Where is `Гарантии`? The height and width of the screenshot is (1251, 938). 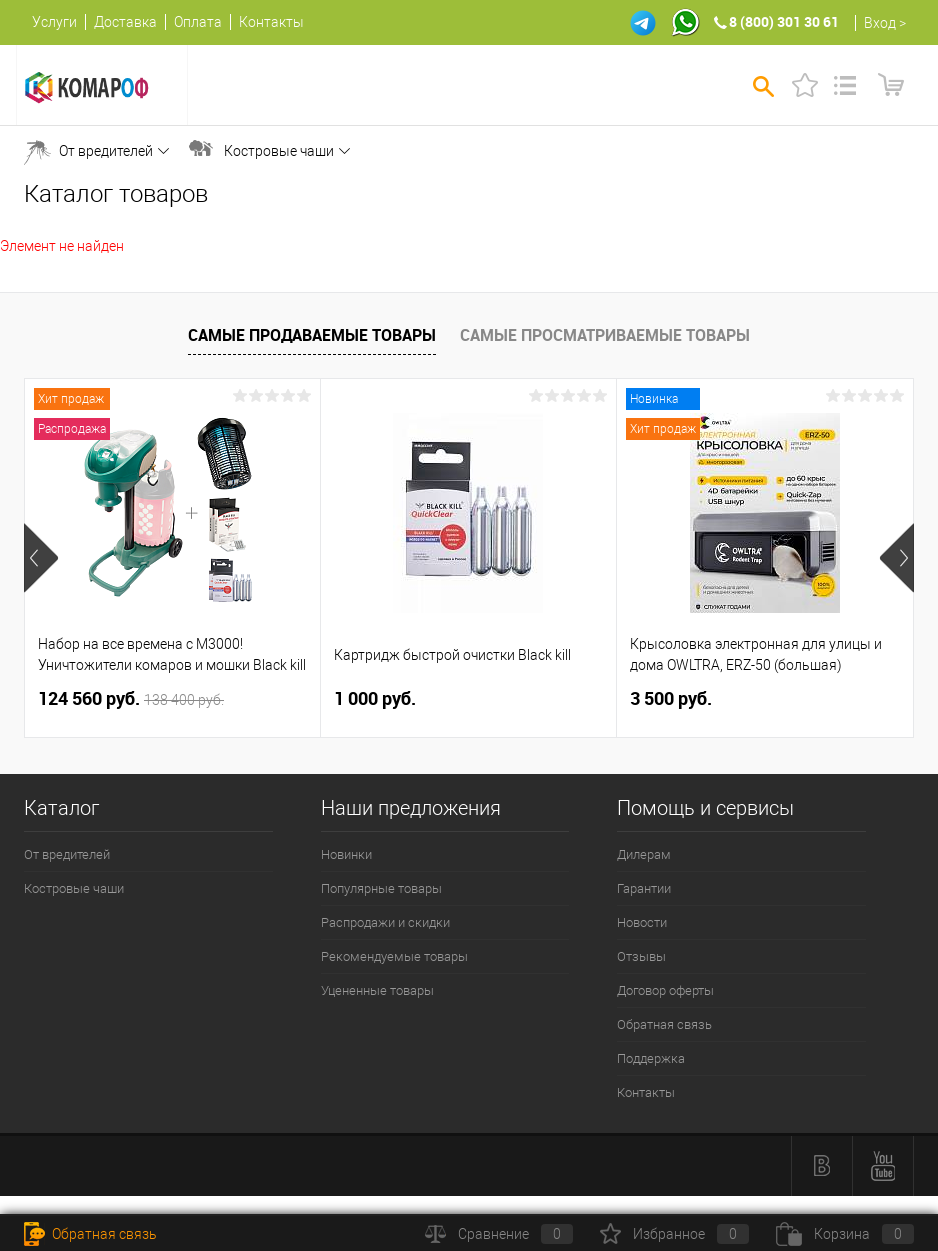 Гарантии is located at coordinates (644, 888).